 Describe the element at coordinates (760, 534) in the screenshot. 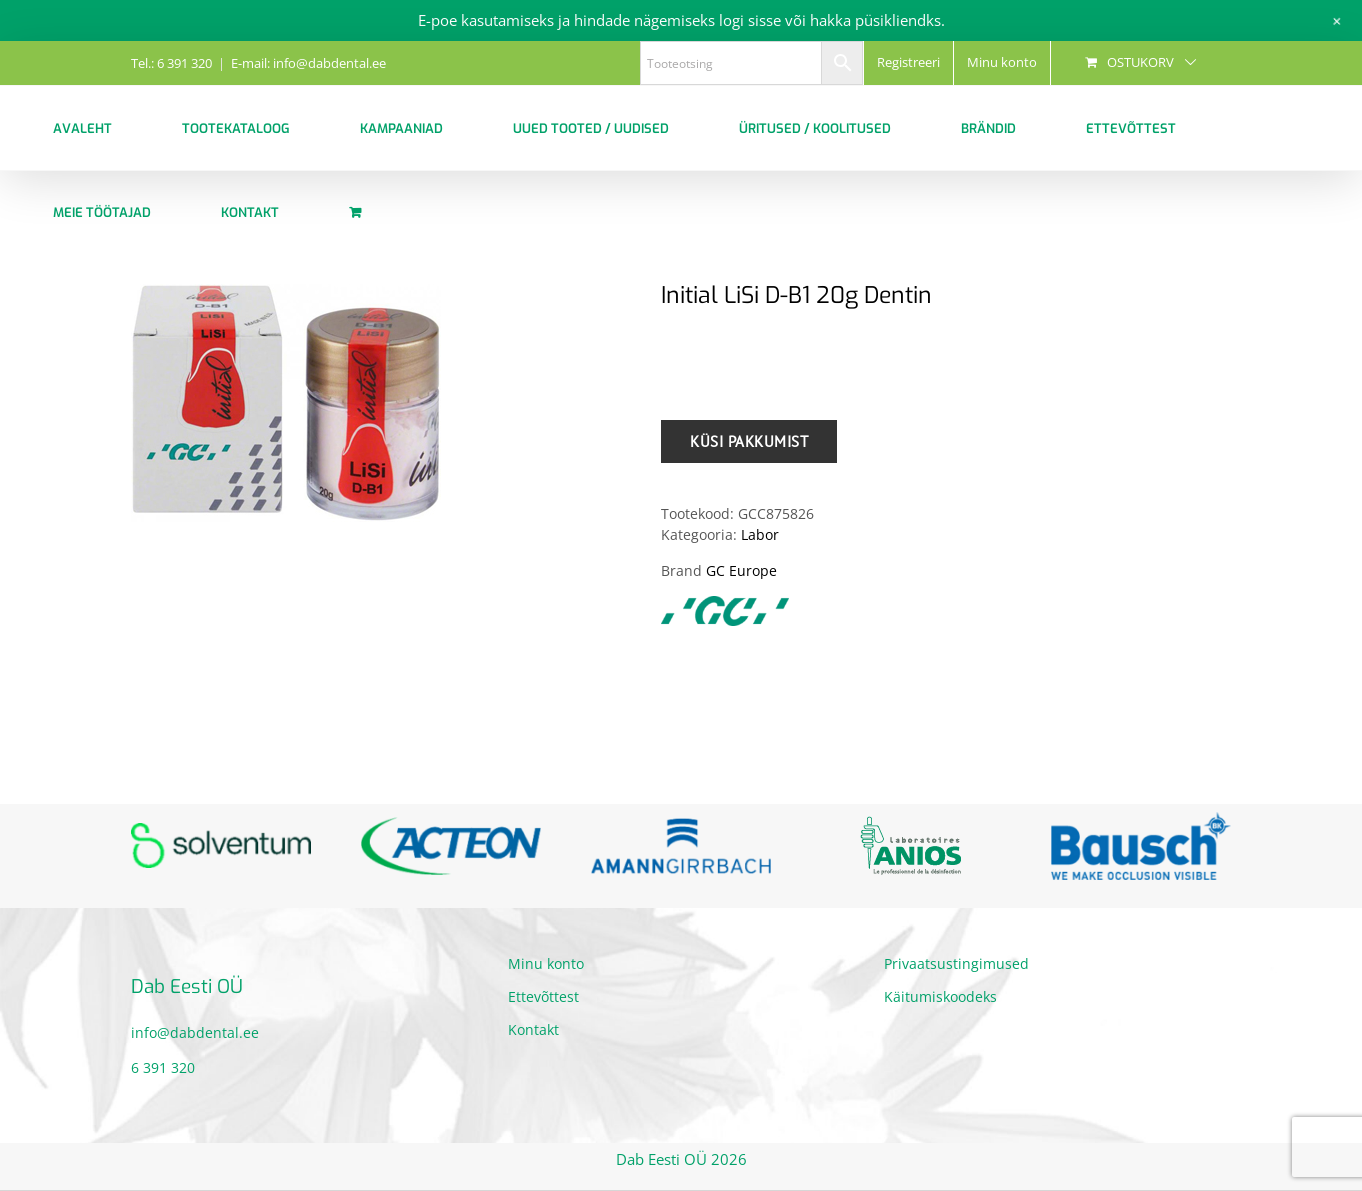

I see `Labor` at that location.